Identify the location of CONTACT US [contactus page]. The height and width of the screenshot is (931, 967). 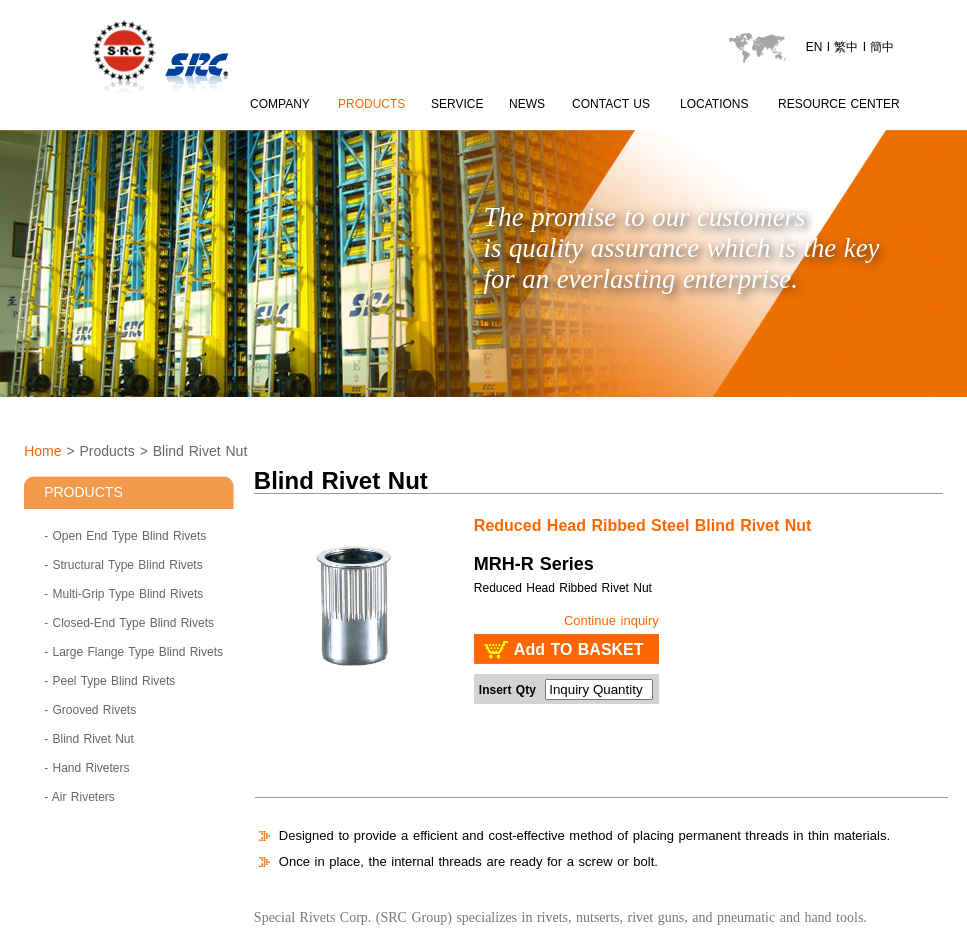
(611, 104).